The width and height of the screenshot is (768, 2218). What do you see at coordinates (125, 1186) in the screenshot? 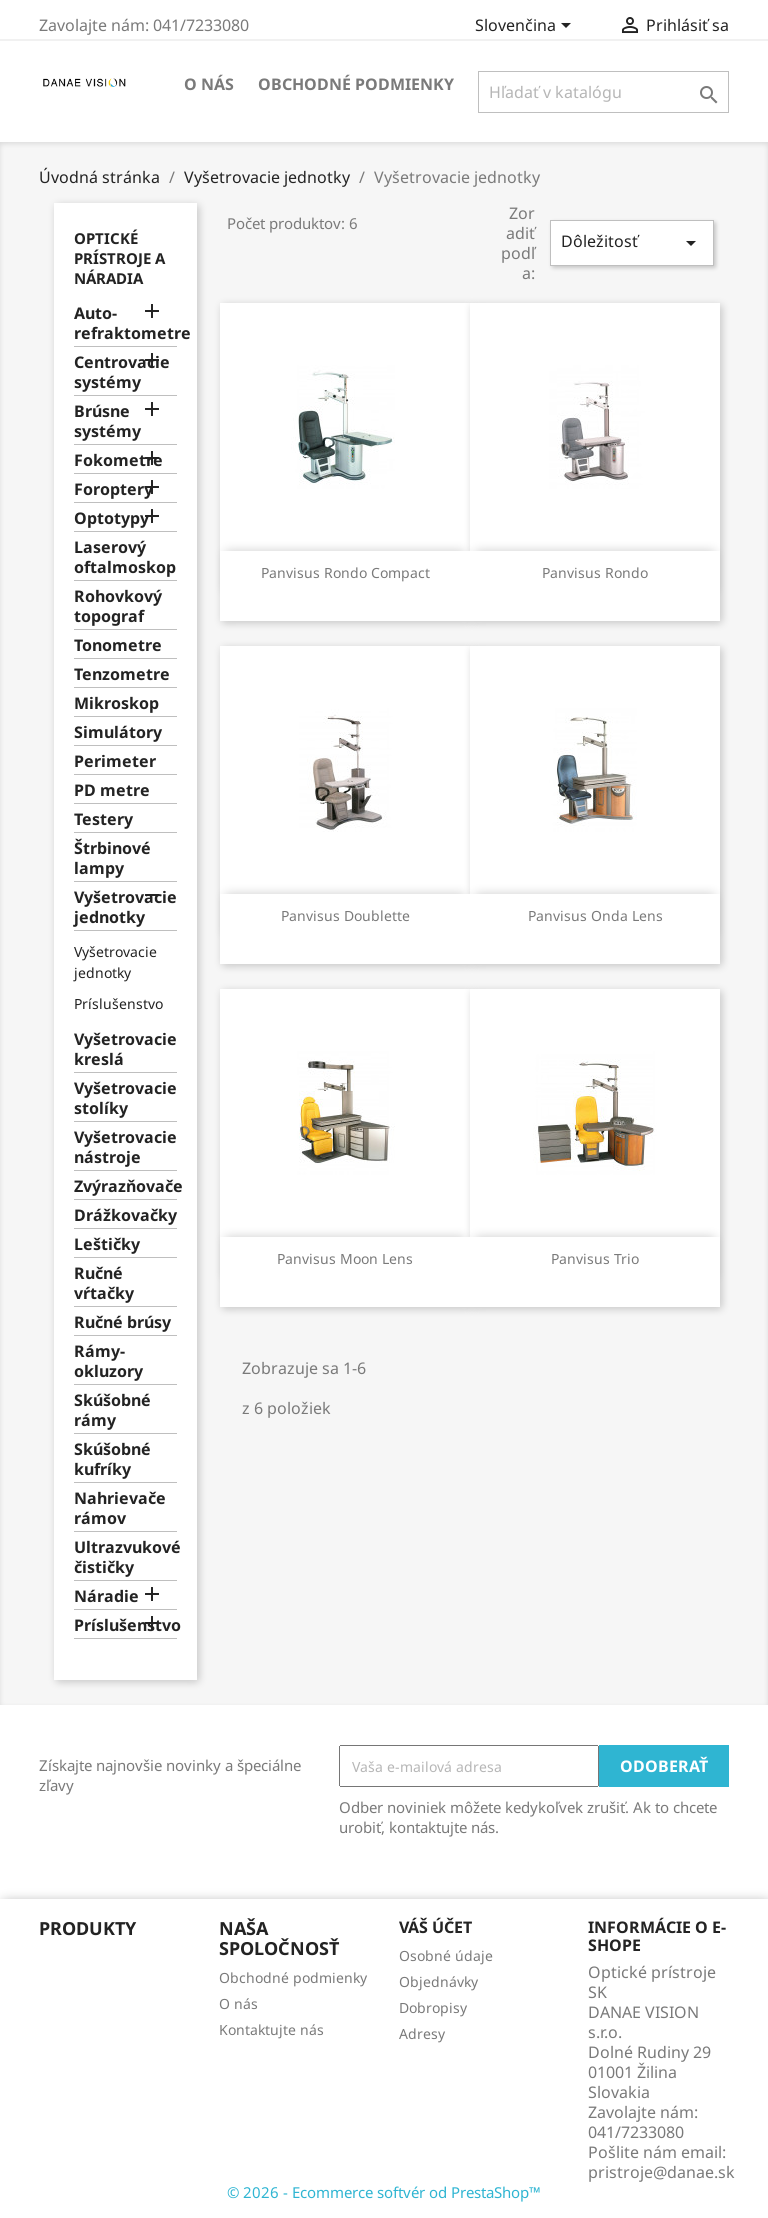
I see `Zvýrazňovače` at bounding box center [125, 1186].